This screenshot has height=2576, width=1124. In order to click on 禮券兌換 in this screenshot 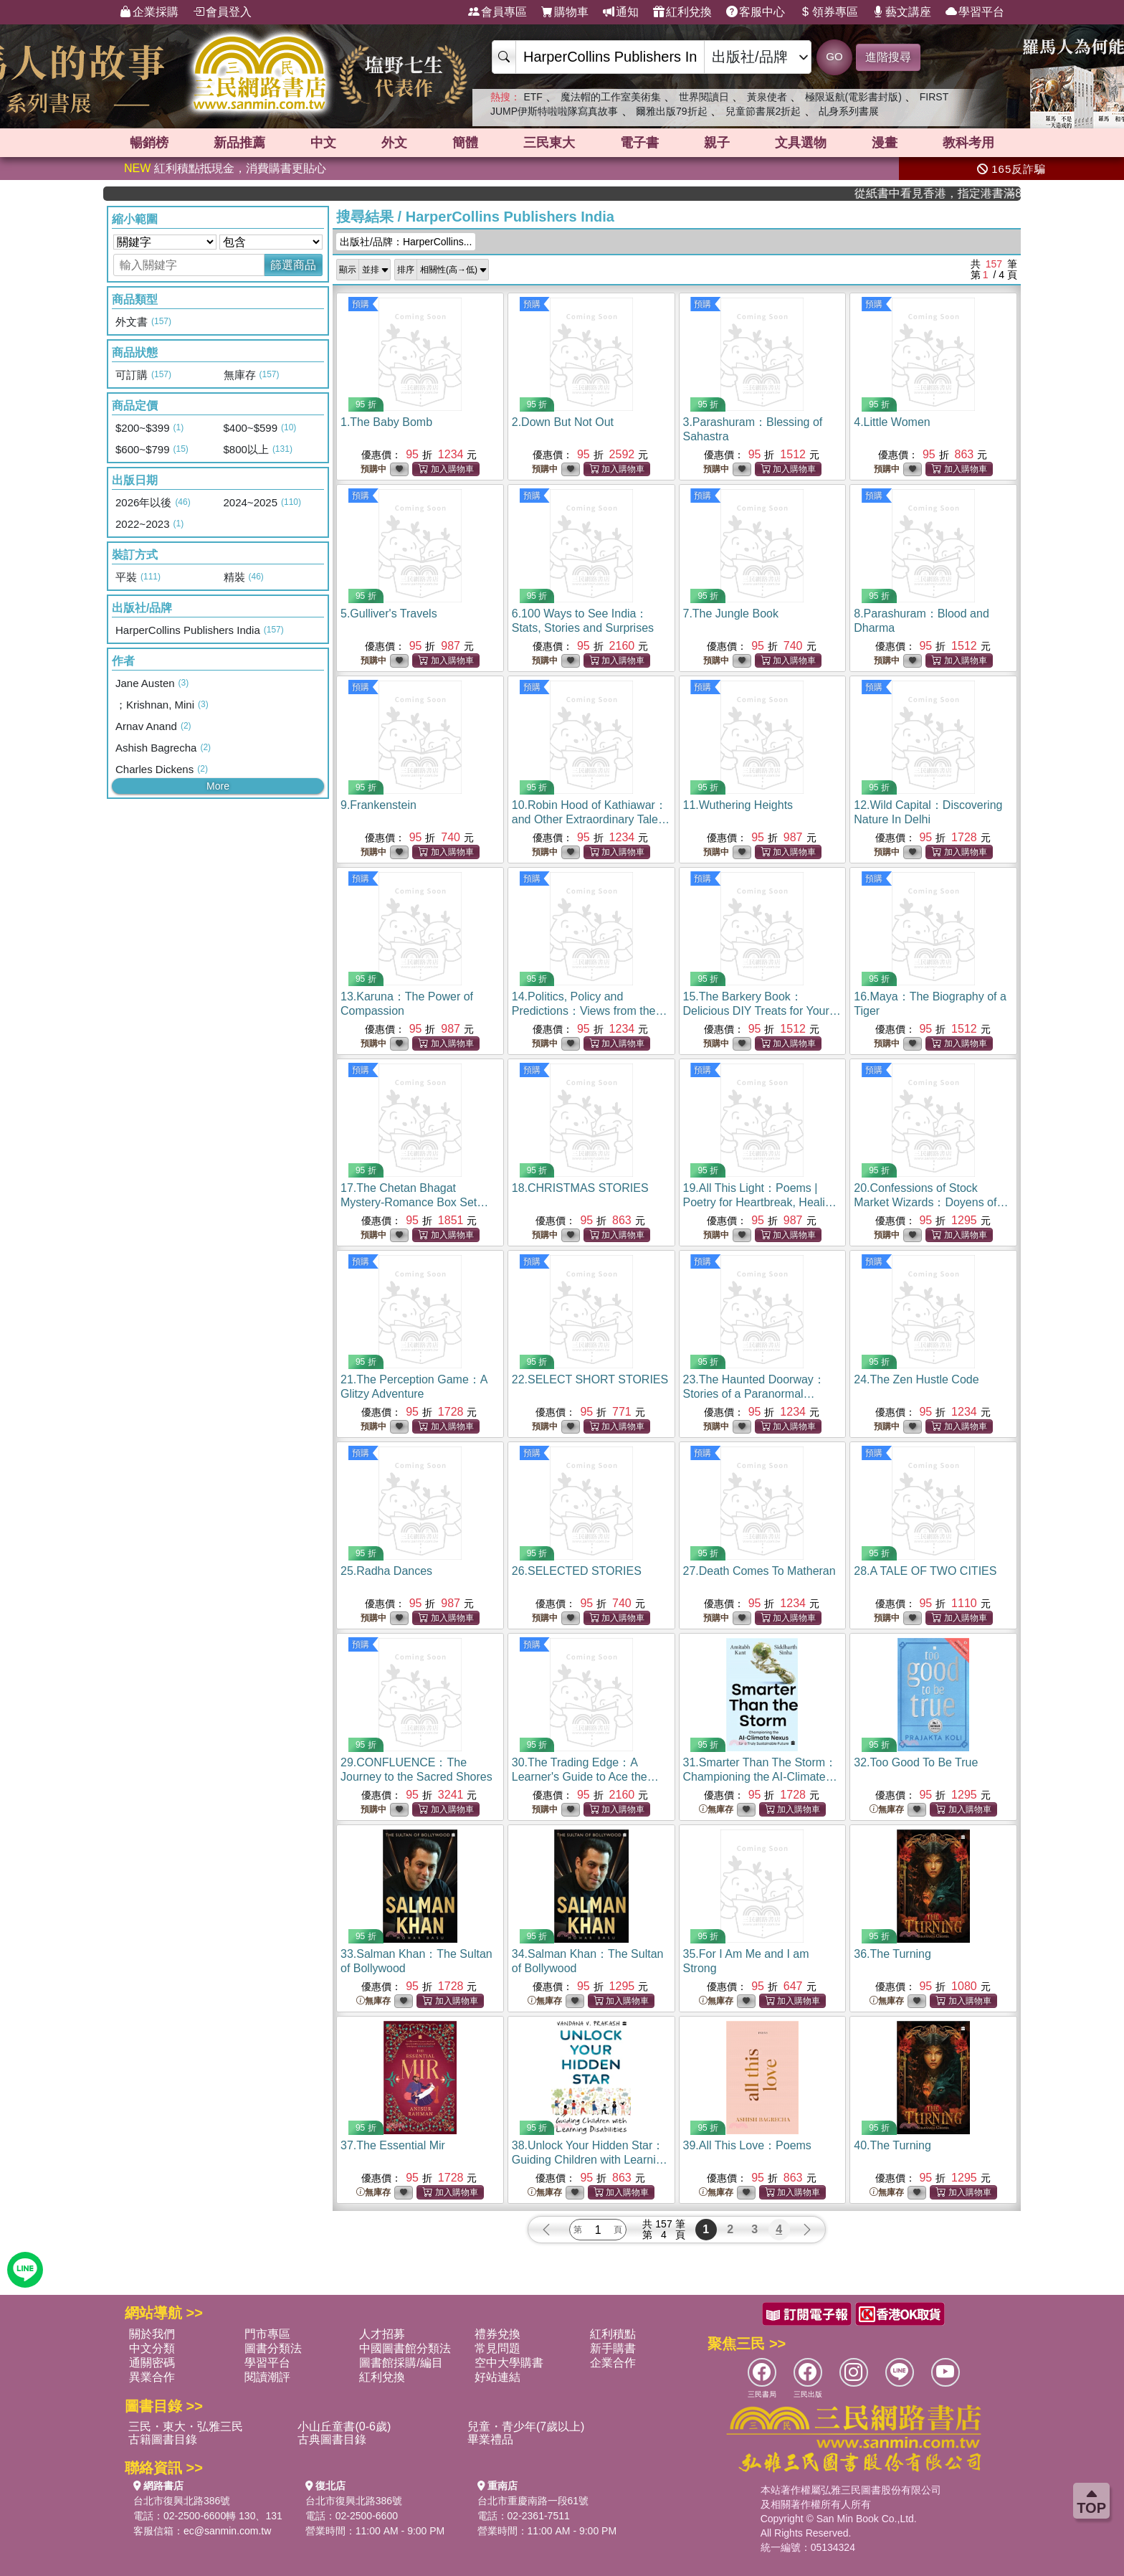, I will do `click(497, 2334)`.